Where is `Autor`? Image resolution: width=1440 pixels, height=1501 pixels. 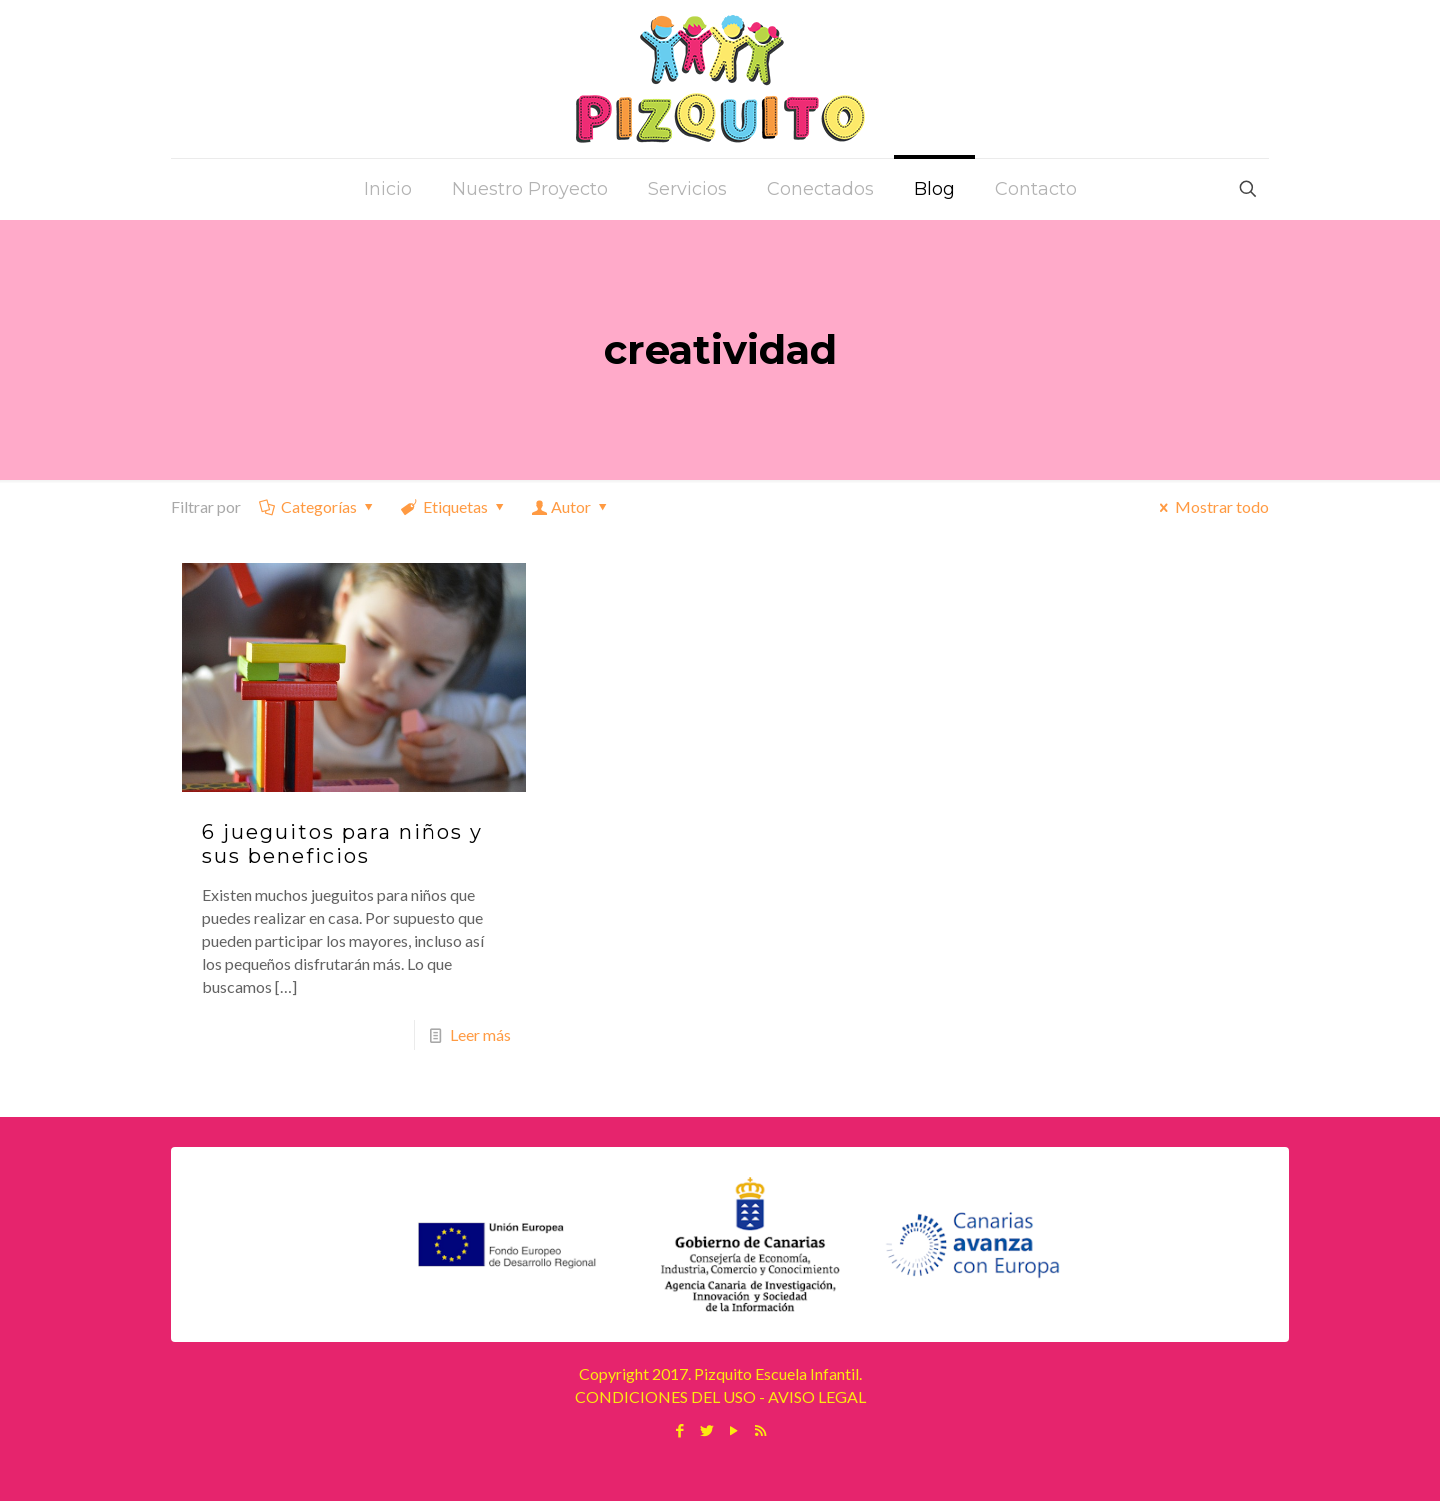 Autor is located at coordinates (571, 506).